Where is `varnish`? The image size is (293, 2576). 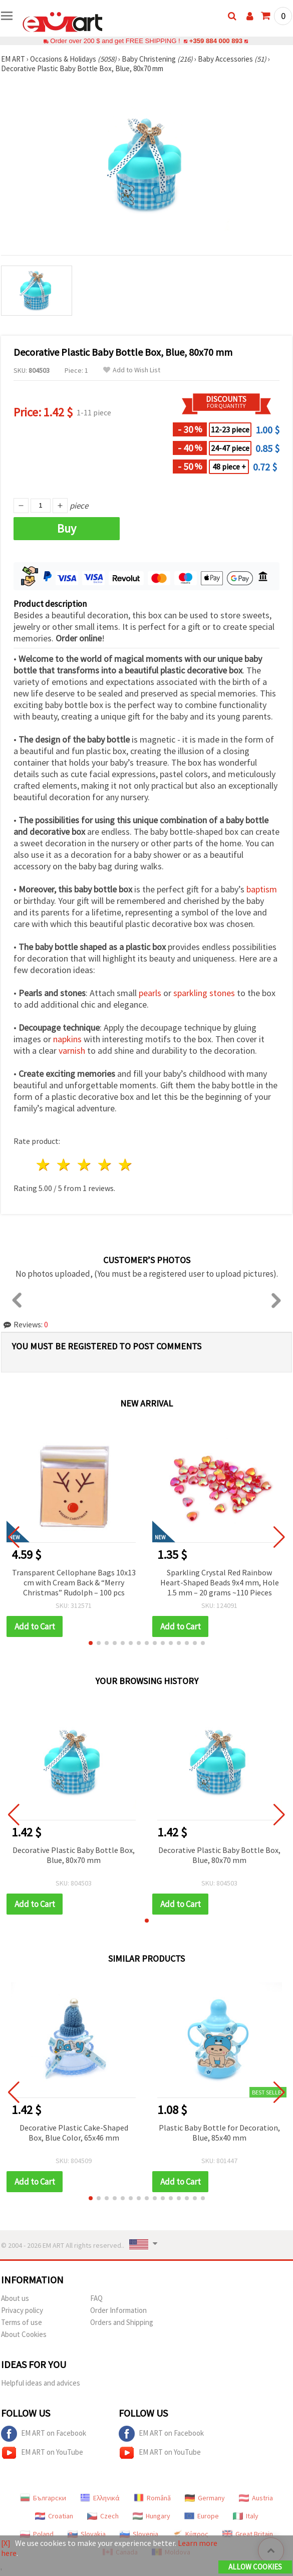 varnish is located at coordinates (72, 1050).